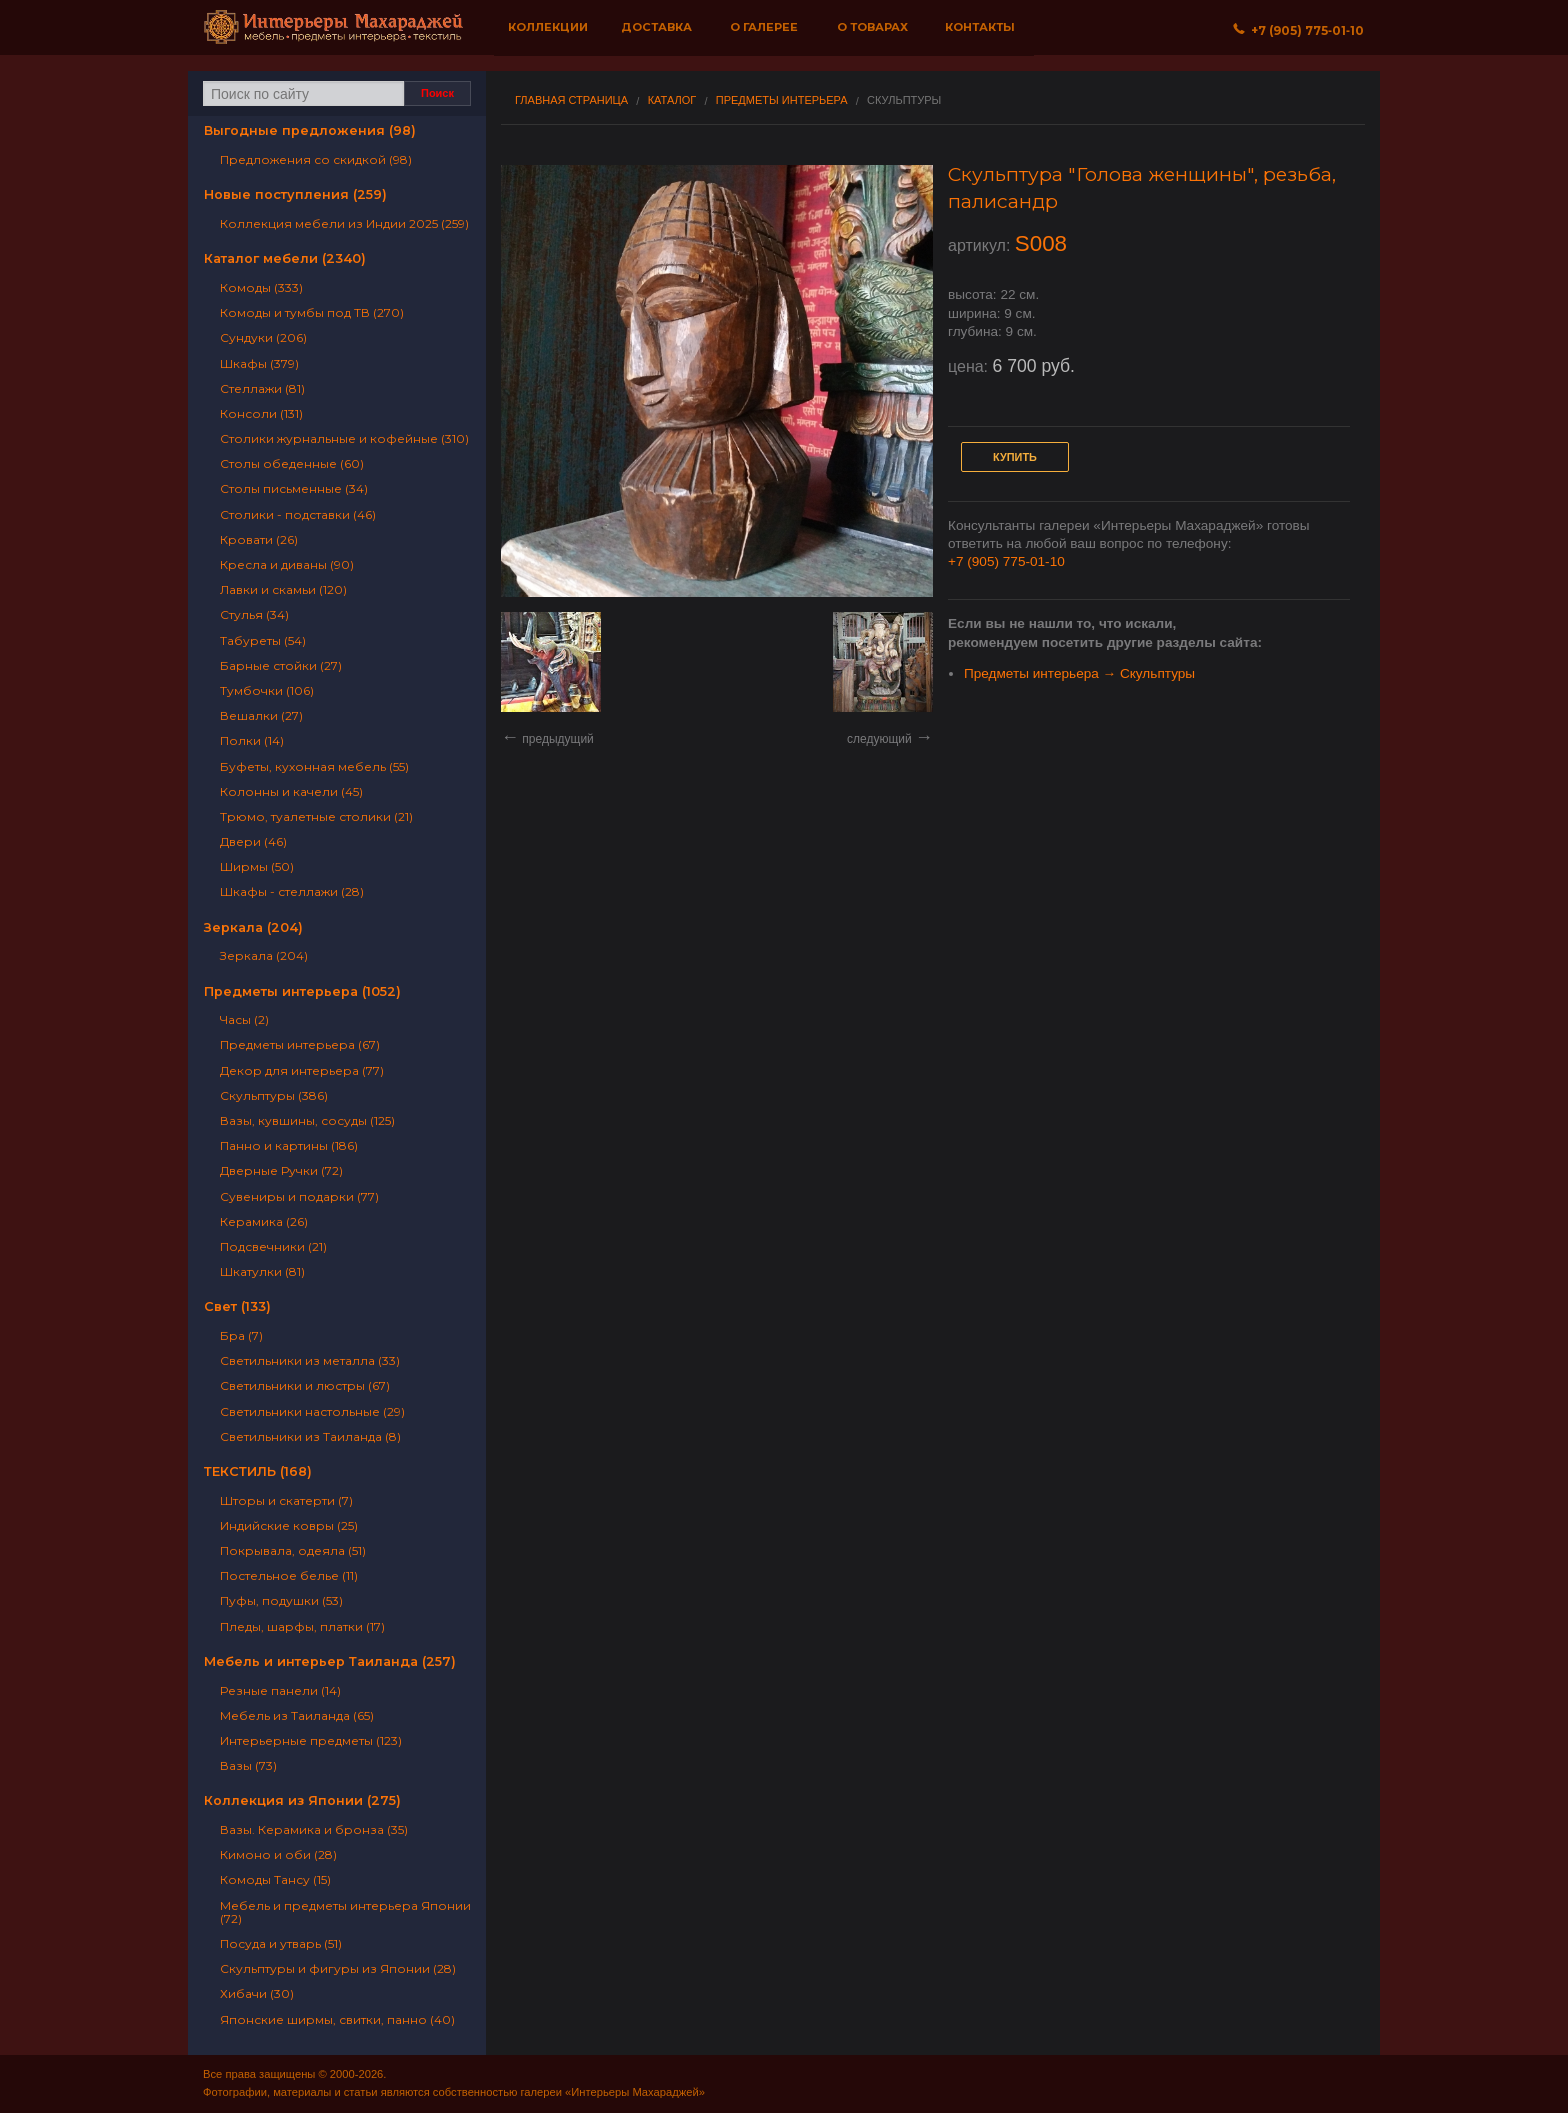  I want to click on Полки (14), so click(252, 740).